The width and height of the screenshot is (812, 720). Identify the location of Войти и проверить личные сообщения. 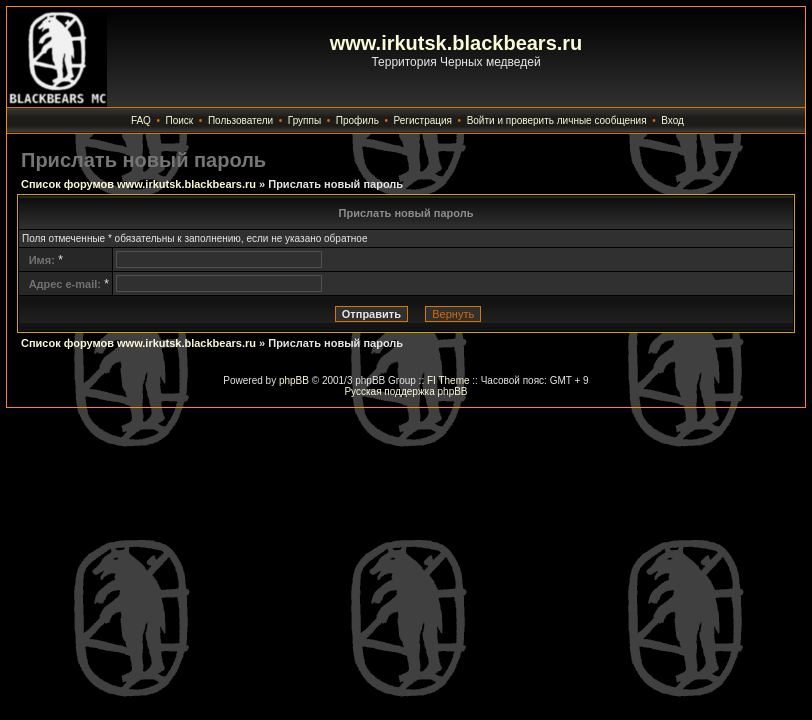
(557, 120).